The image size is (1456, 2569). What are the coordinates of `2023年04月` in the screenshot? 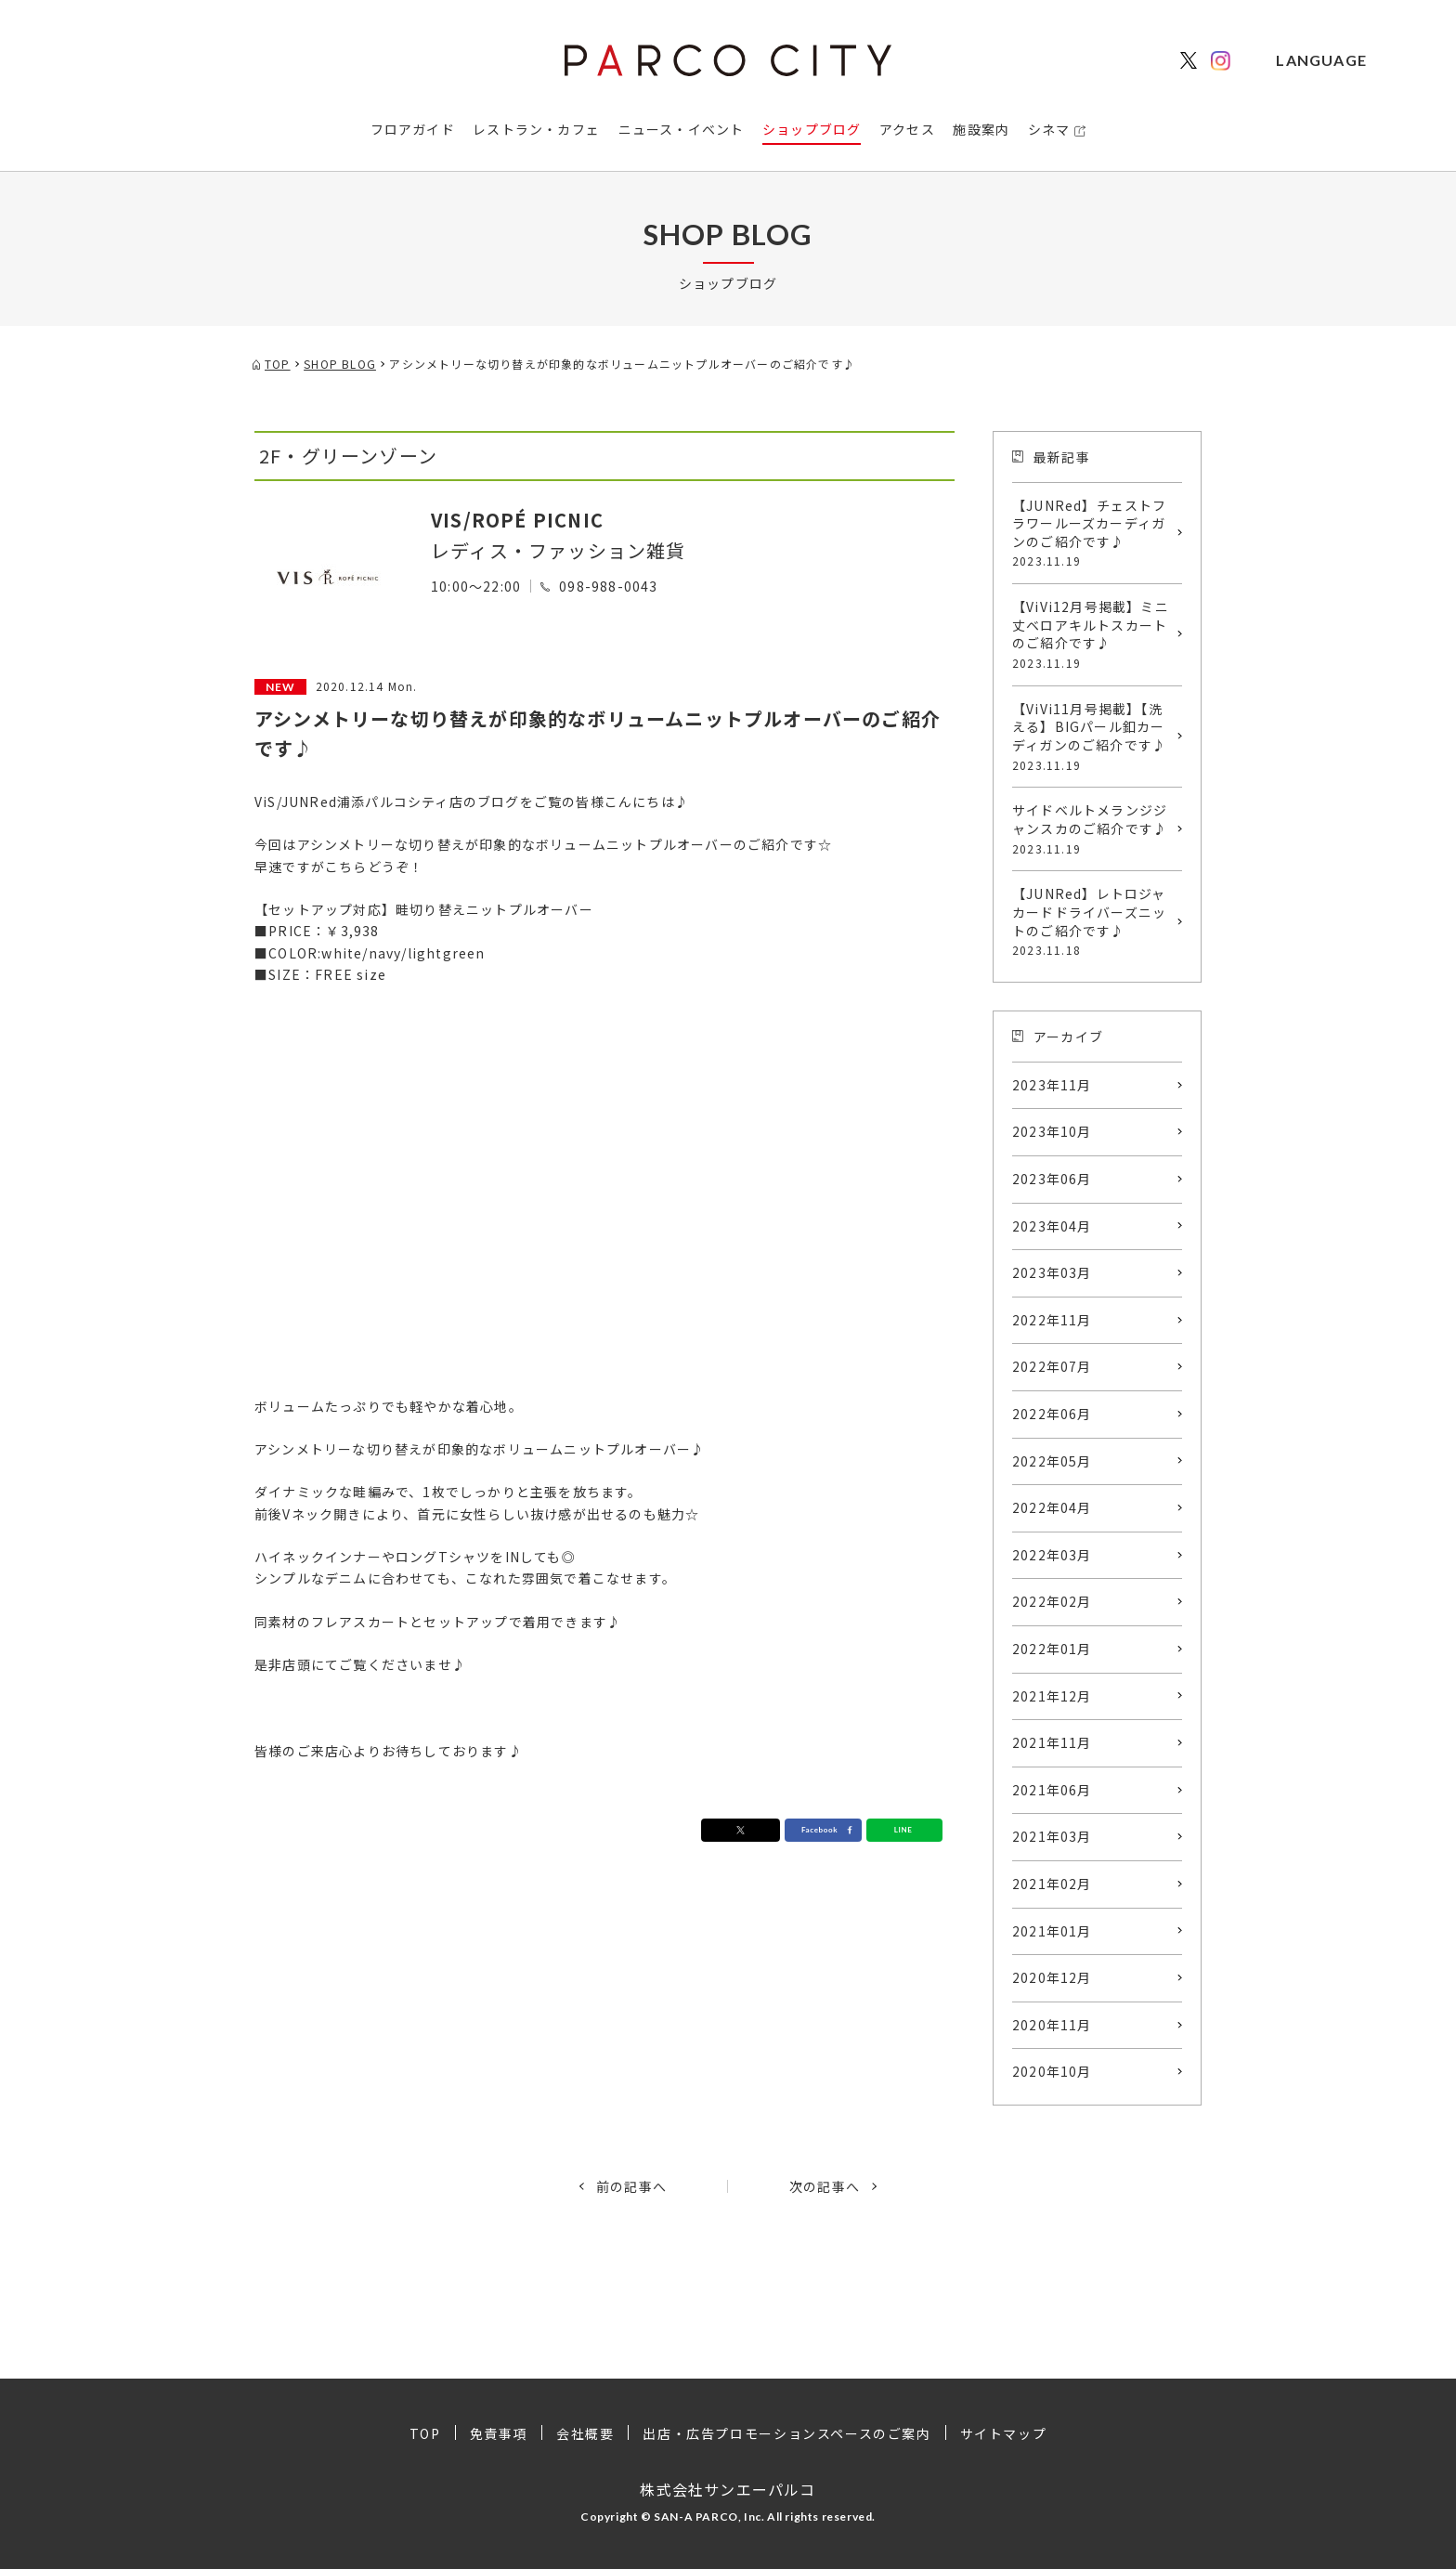 It's located at (1052, 1226).